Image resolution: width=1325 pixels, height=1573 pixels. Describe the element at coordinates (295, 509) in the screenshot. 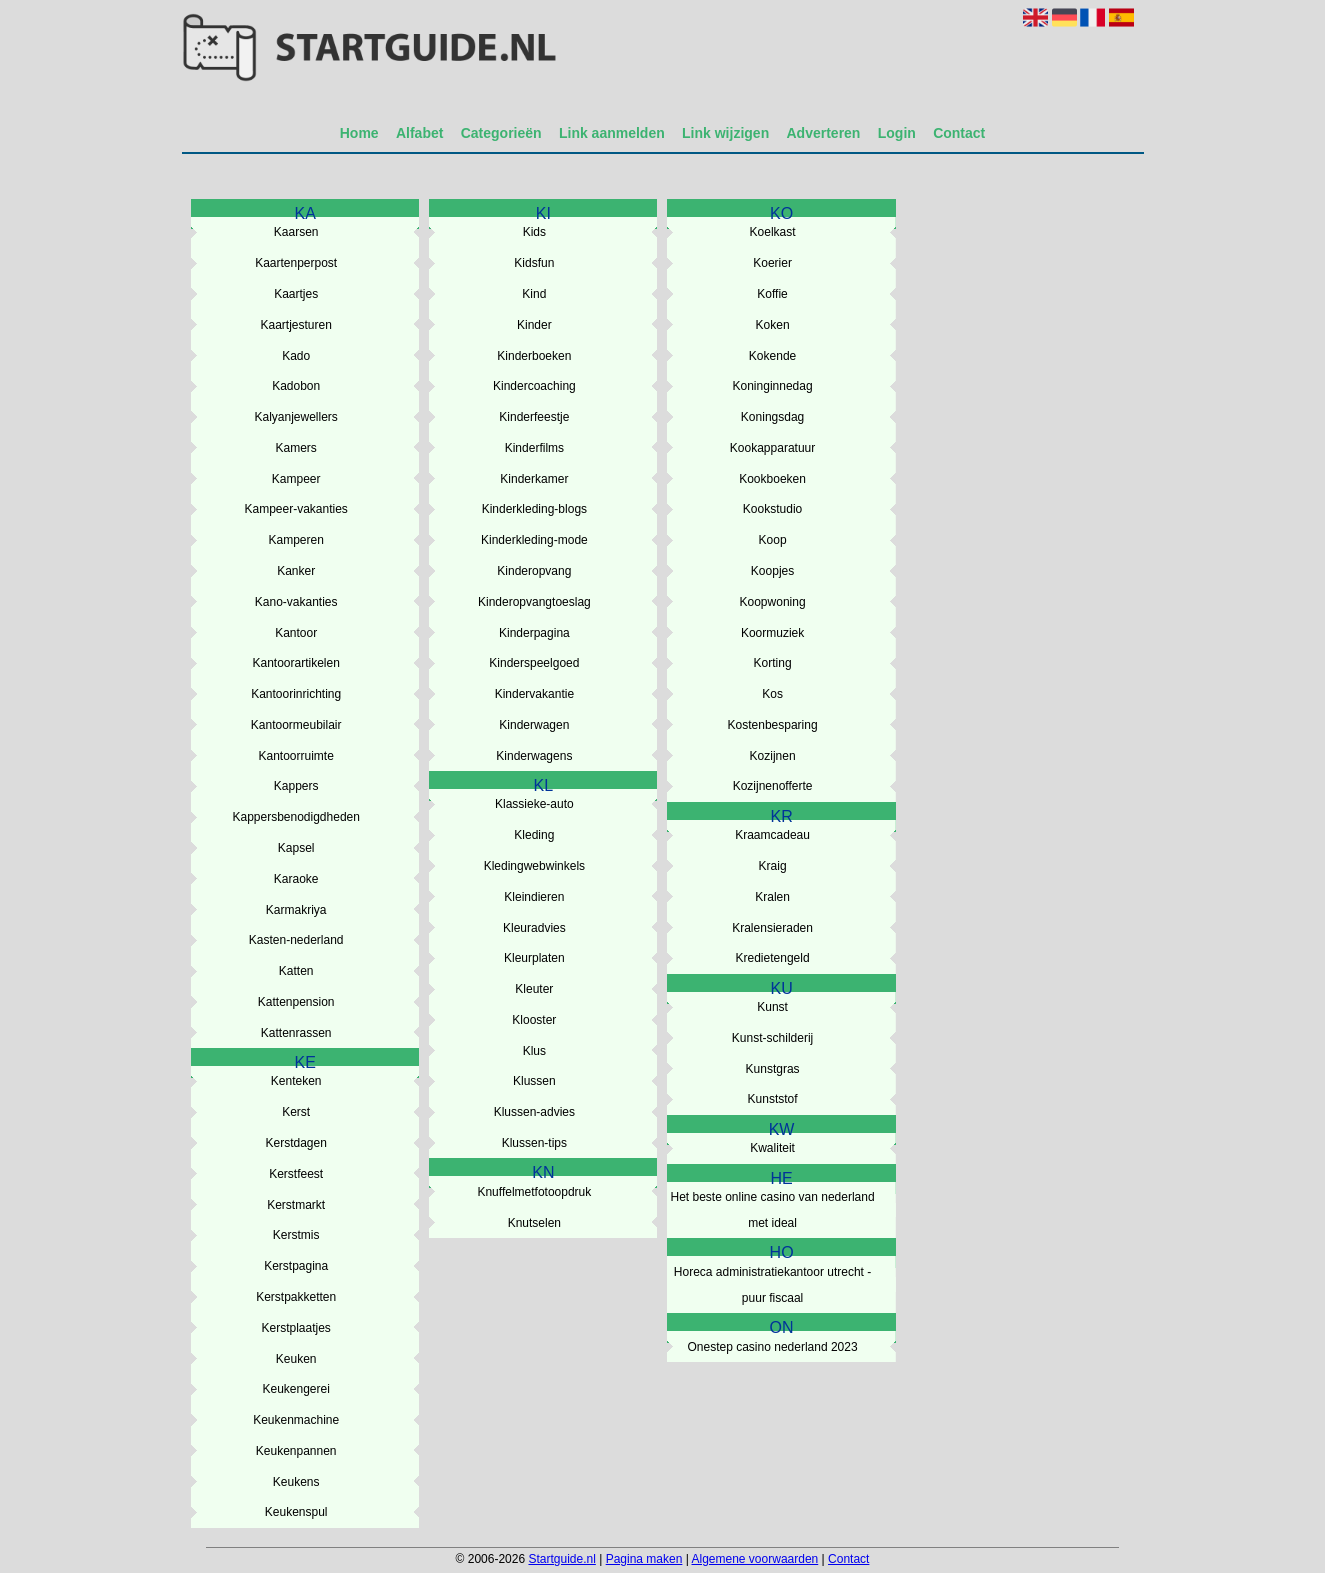

I see `Kampeer-vakanties` at that location.